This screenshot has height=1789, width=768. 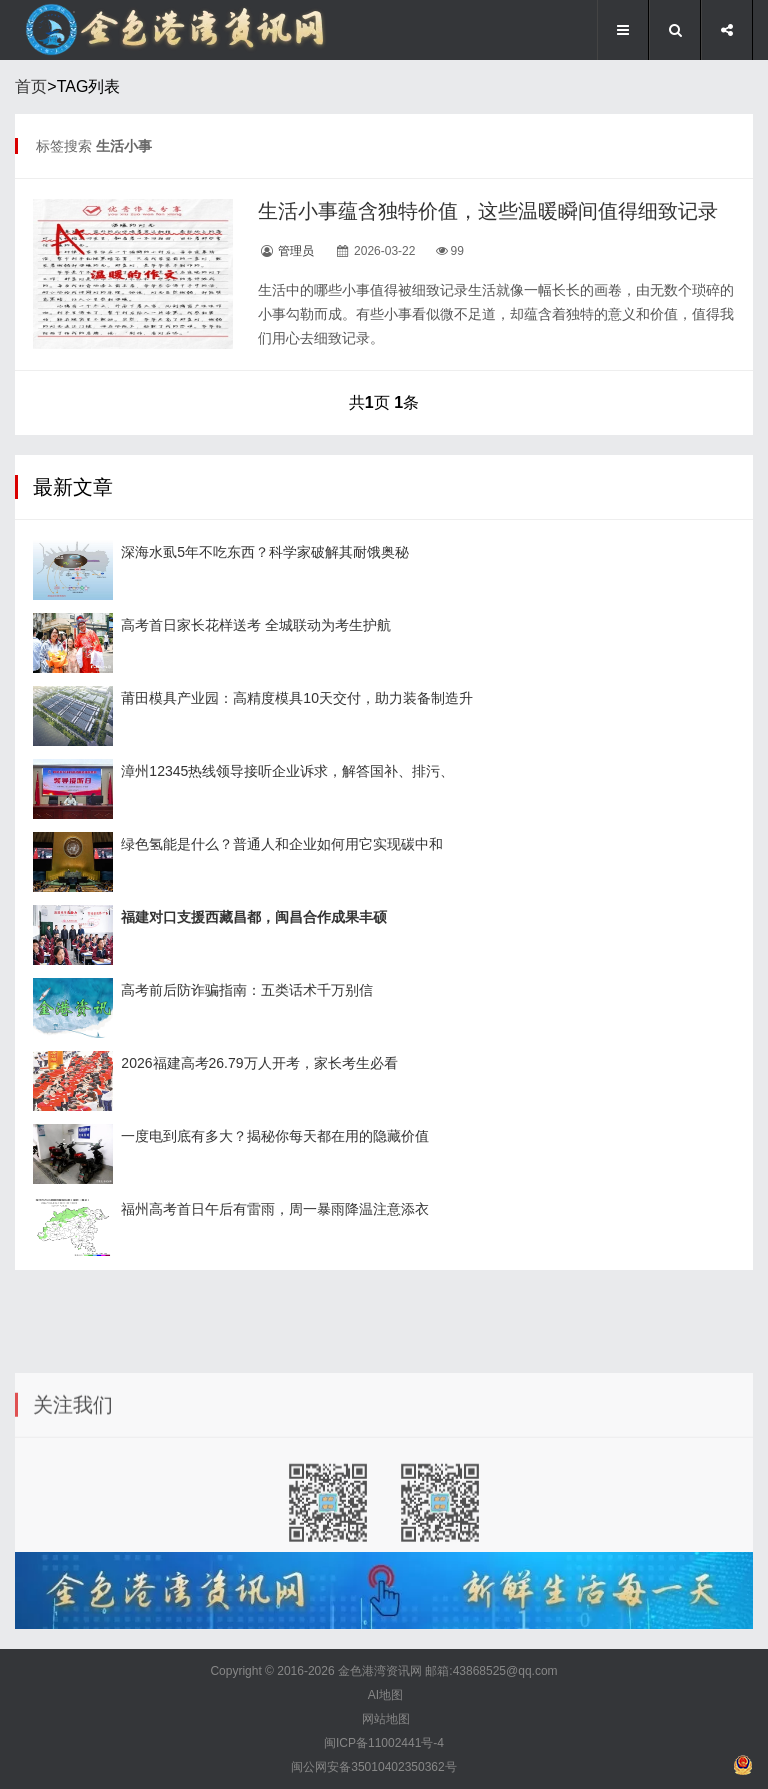 I want to click on 生活小事蕴含独特价值，这些温暖瞬间值得细致记录, so click(x=488, y=211).